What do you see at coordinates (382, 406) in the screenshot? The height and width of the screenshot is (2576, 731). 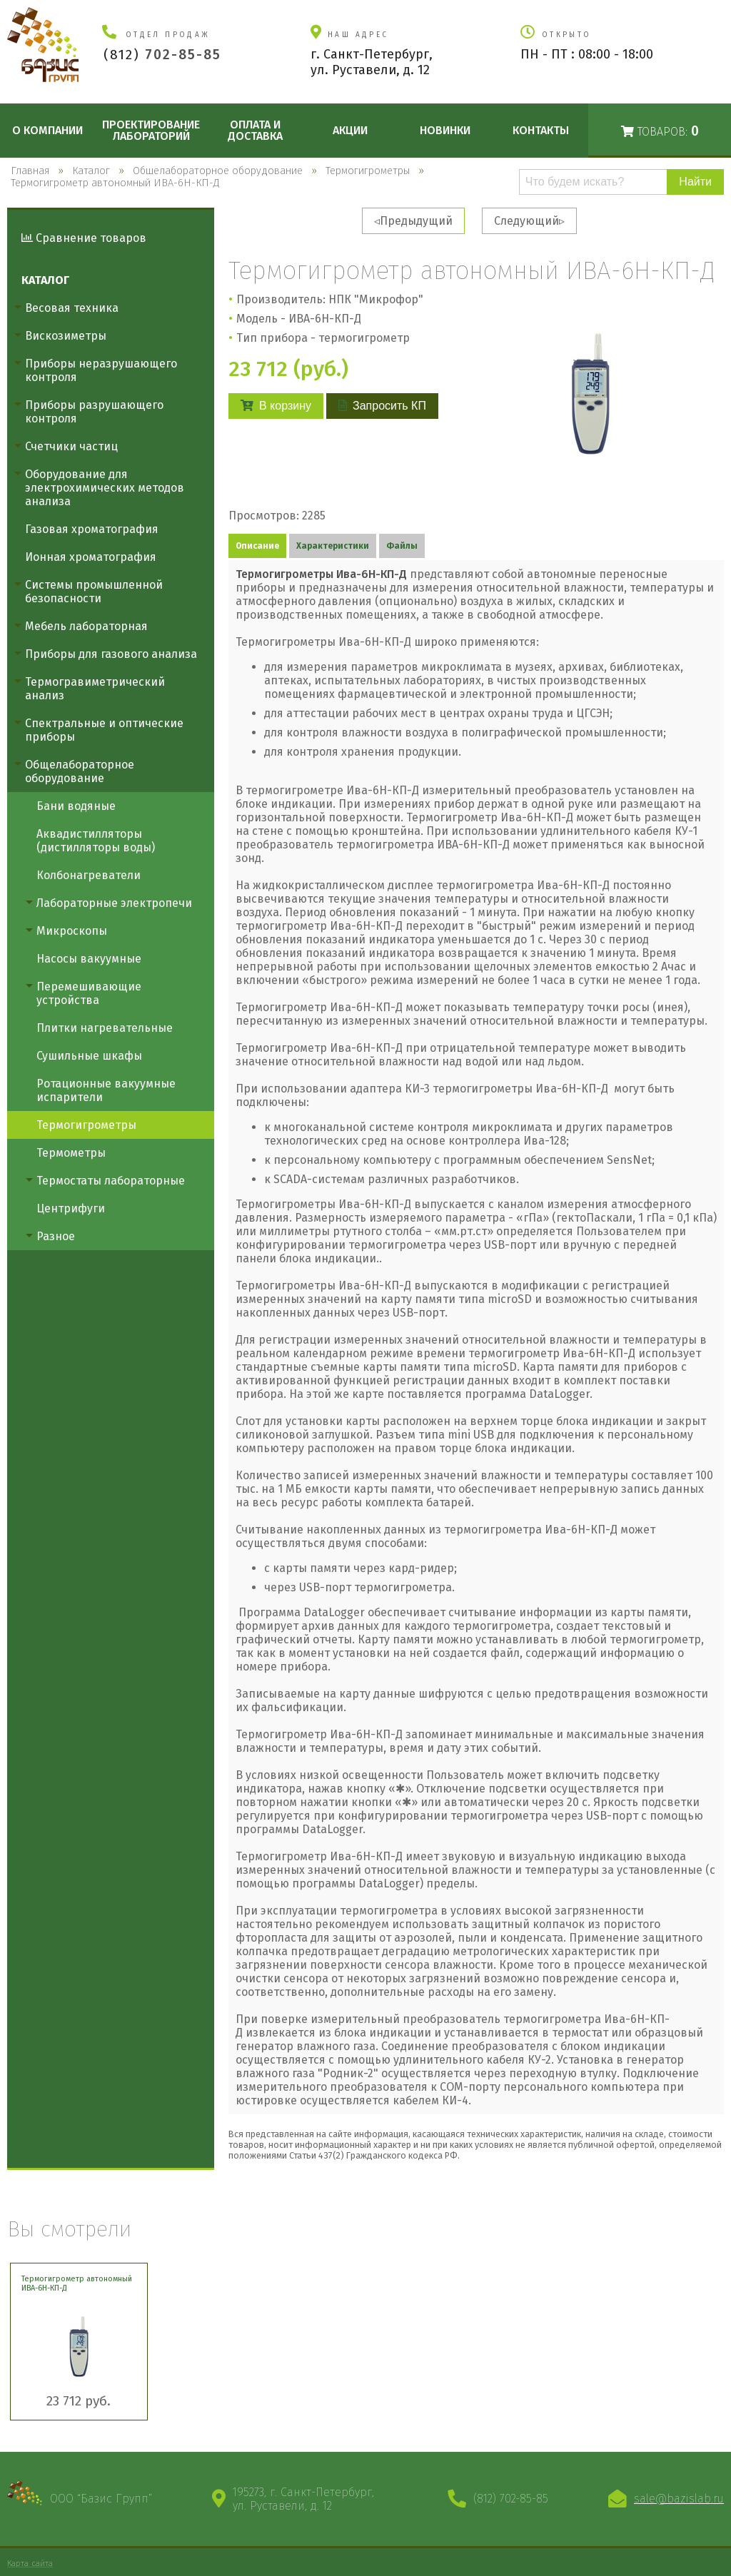 I see `Запросить КП` at bounding box center [382, 406].